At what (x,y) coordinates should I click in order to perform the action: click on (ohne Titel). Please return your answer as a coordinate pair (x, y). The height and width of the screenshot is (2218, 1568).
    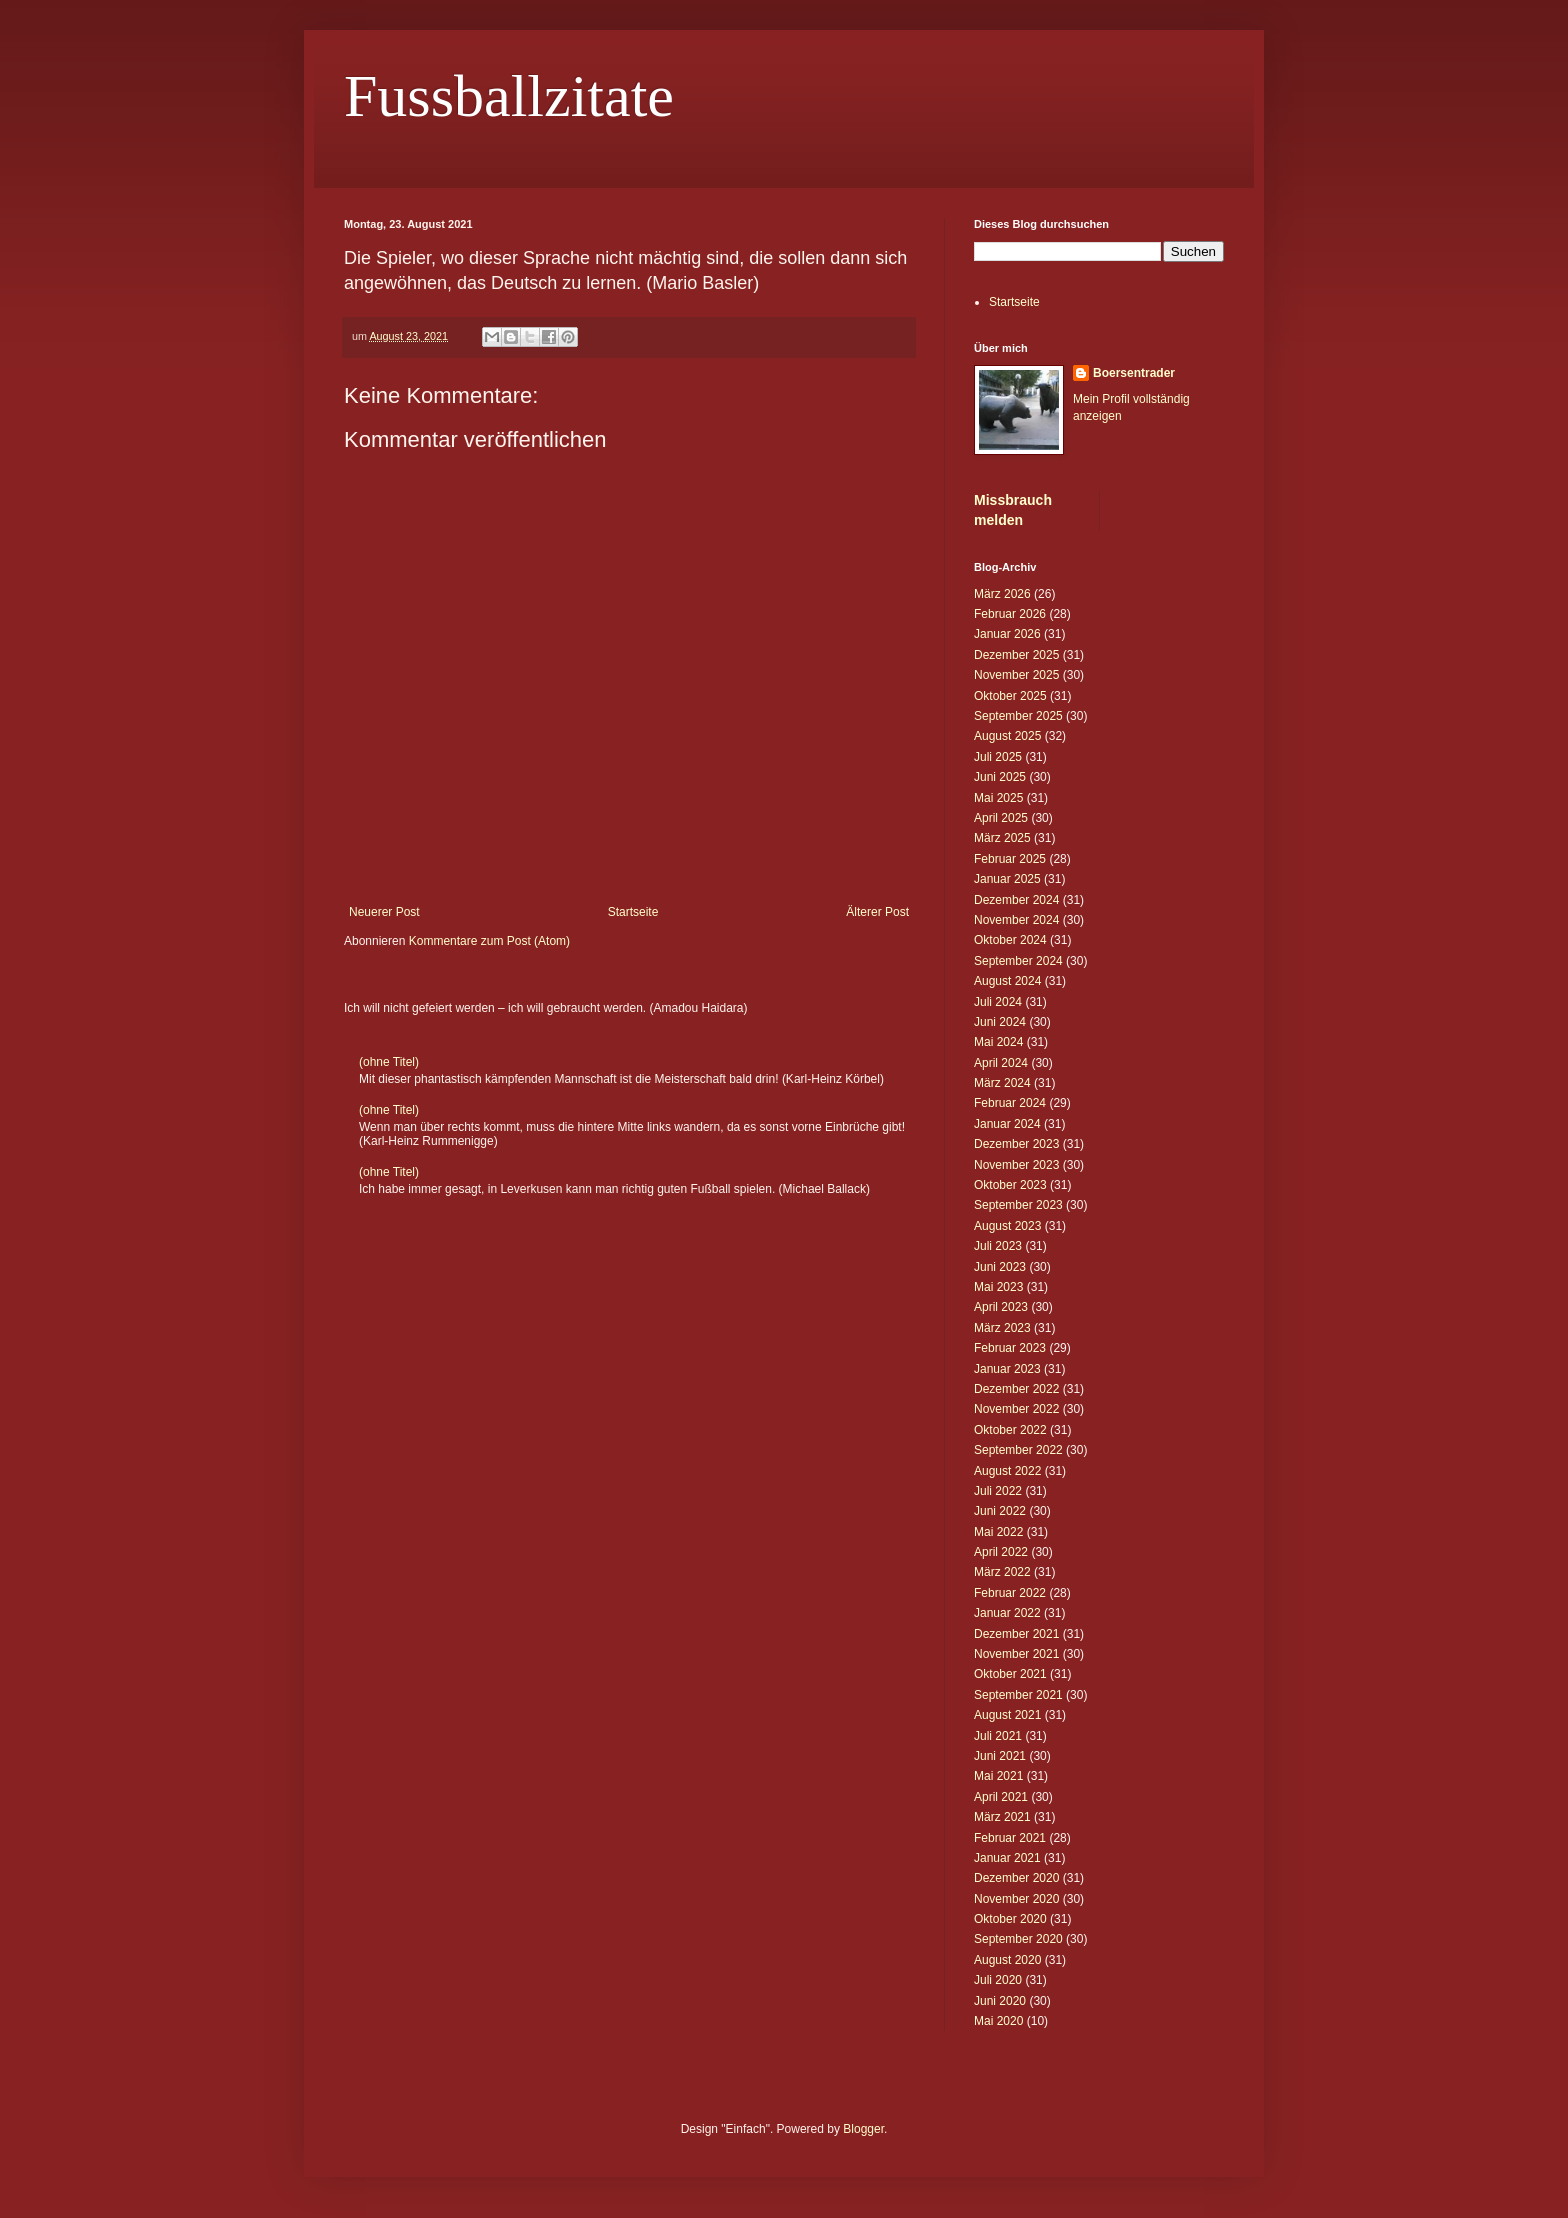
    Looking at the image, I should click on (389, 1062).